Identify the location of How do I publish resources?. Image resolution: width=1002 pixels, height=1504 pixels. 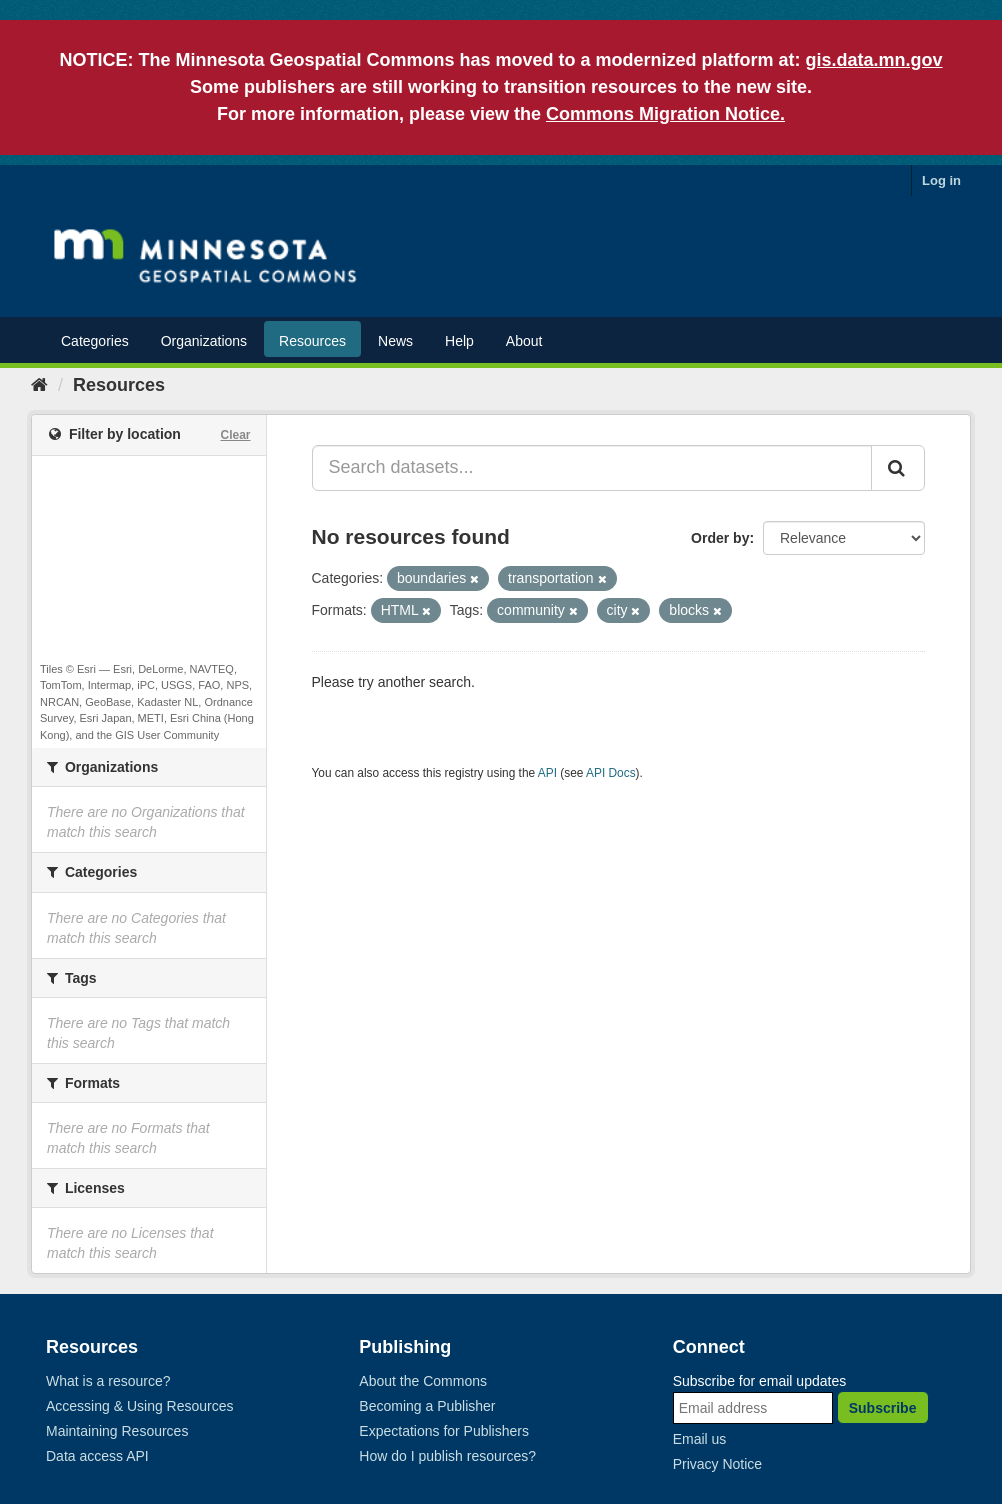
(447, 1456).